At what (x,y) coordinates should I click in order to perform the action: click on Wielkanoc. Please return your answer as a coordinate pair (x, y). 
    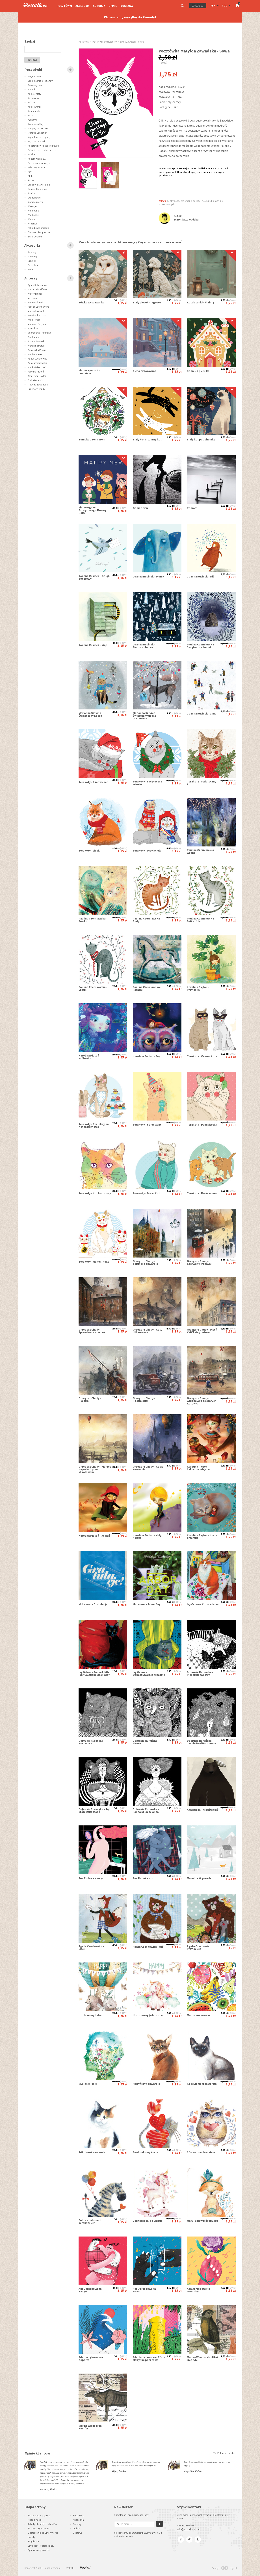
    Looking at the image, I should click on (33, 215).